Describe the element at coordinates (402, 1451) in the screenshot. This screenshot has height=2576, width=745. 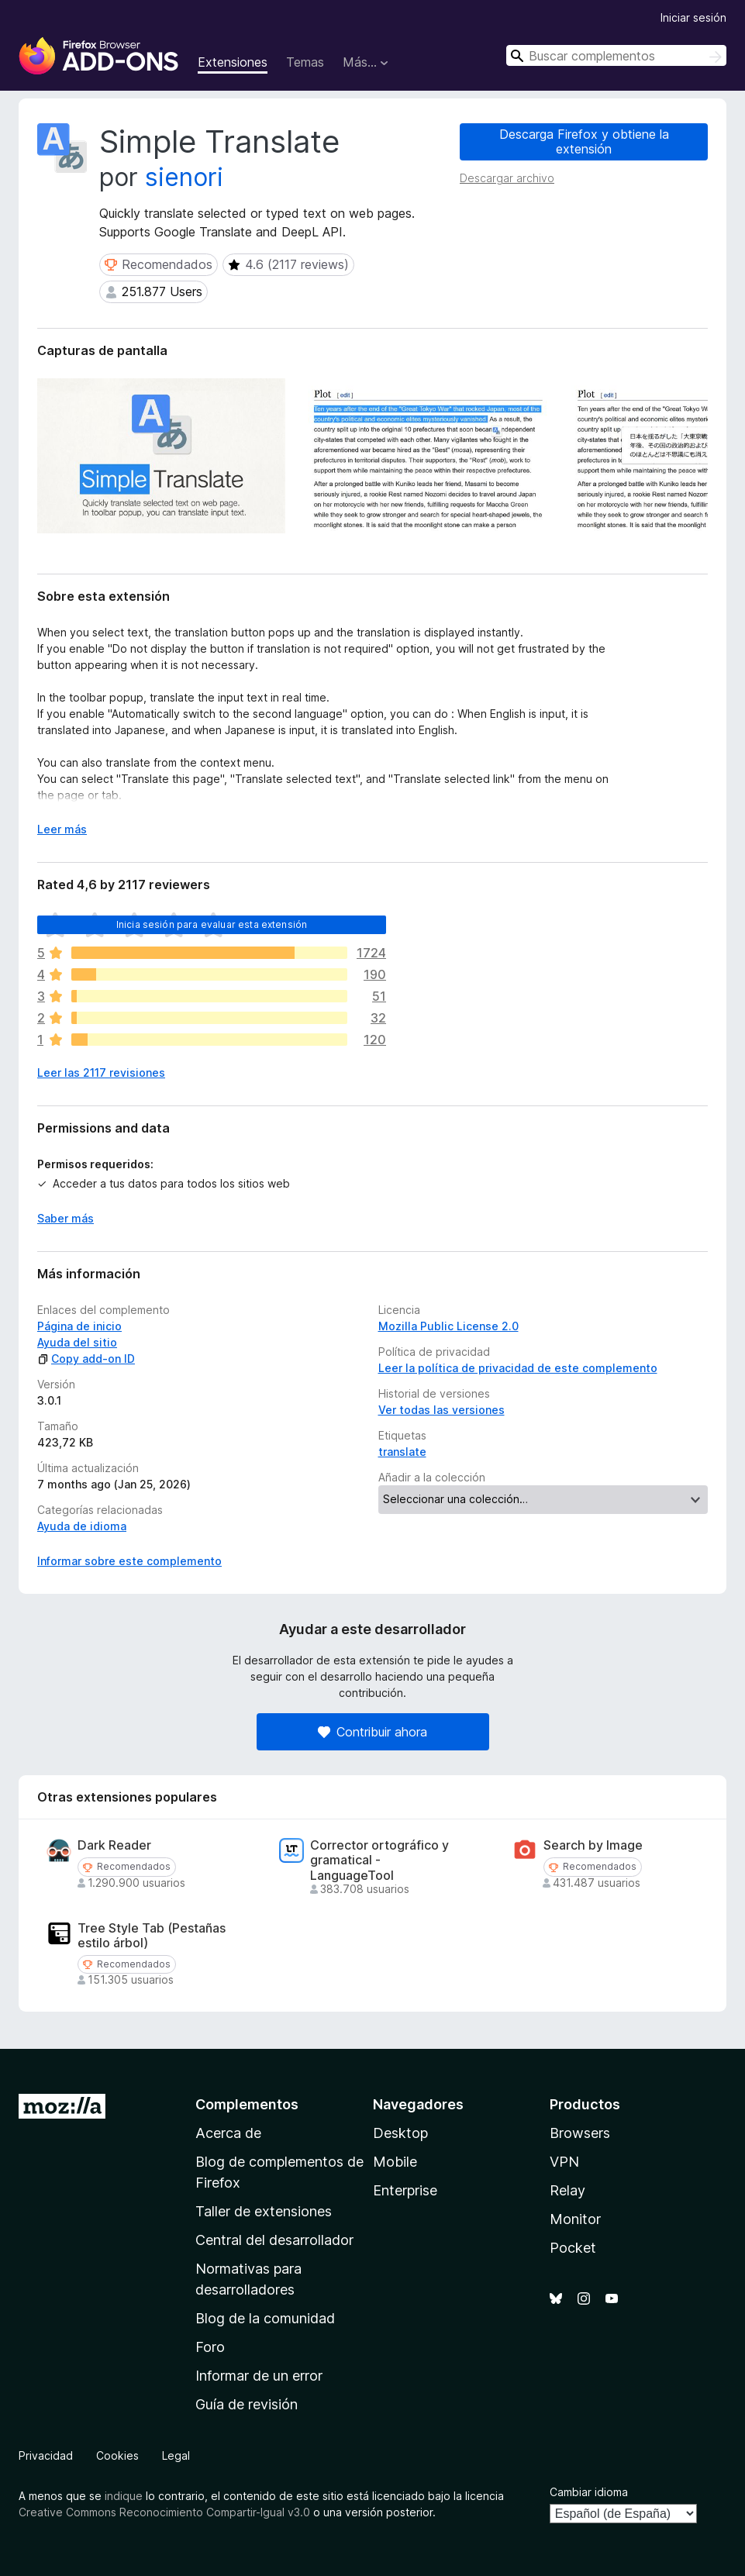
I see `translate` at that location.